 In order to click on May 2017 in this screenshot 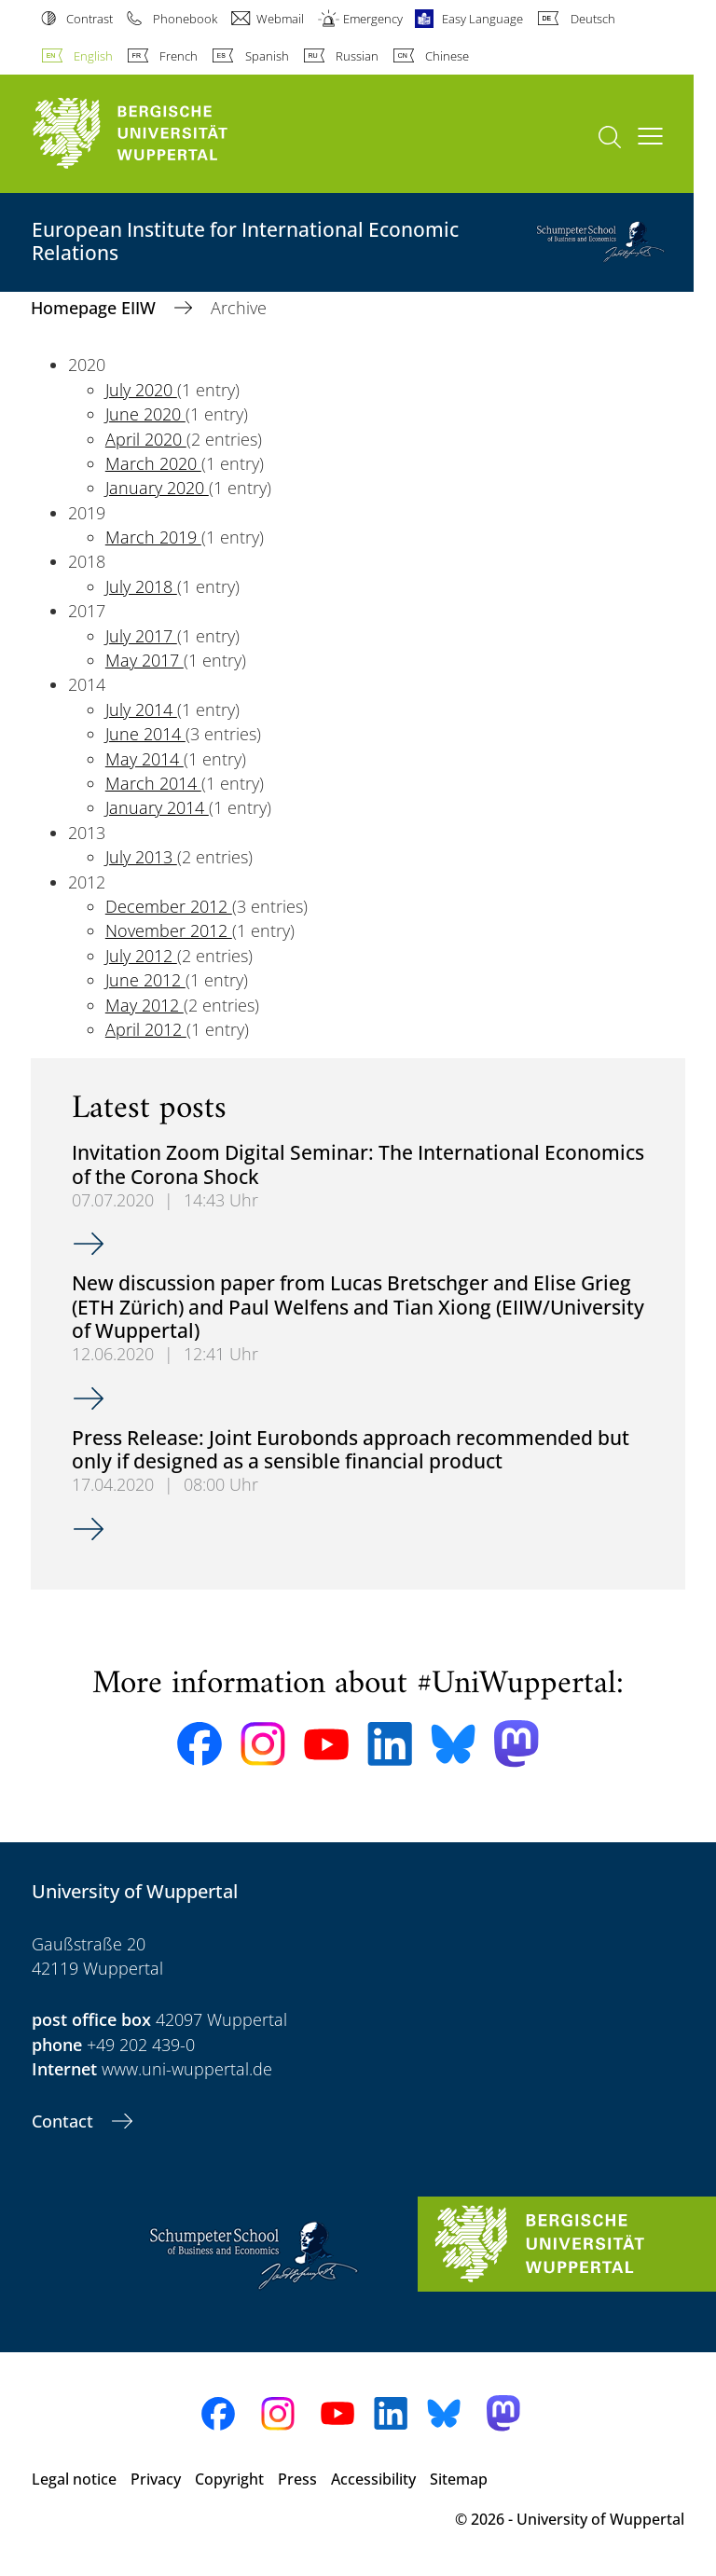, I will do `click(144, 660)`.